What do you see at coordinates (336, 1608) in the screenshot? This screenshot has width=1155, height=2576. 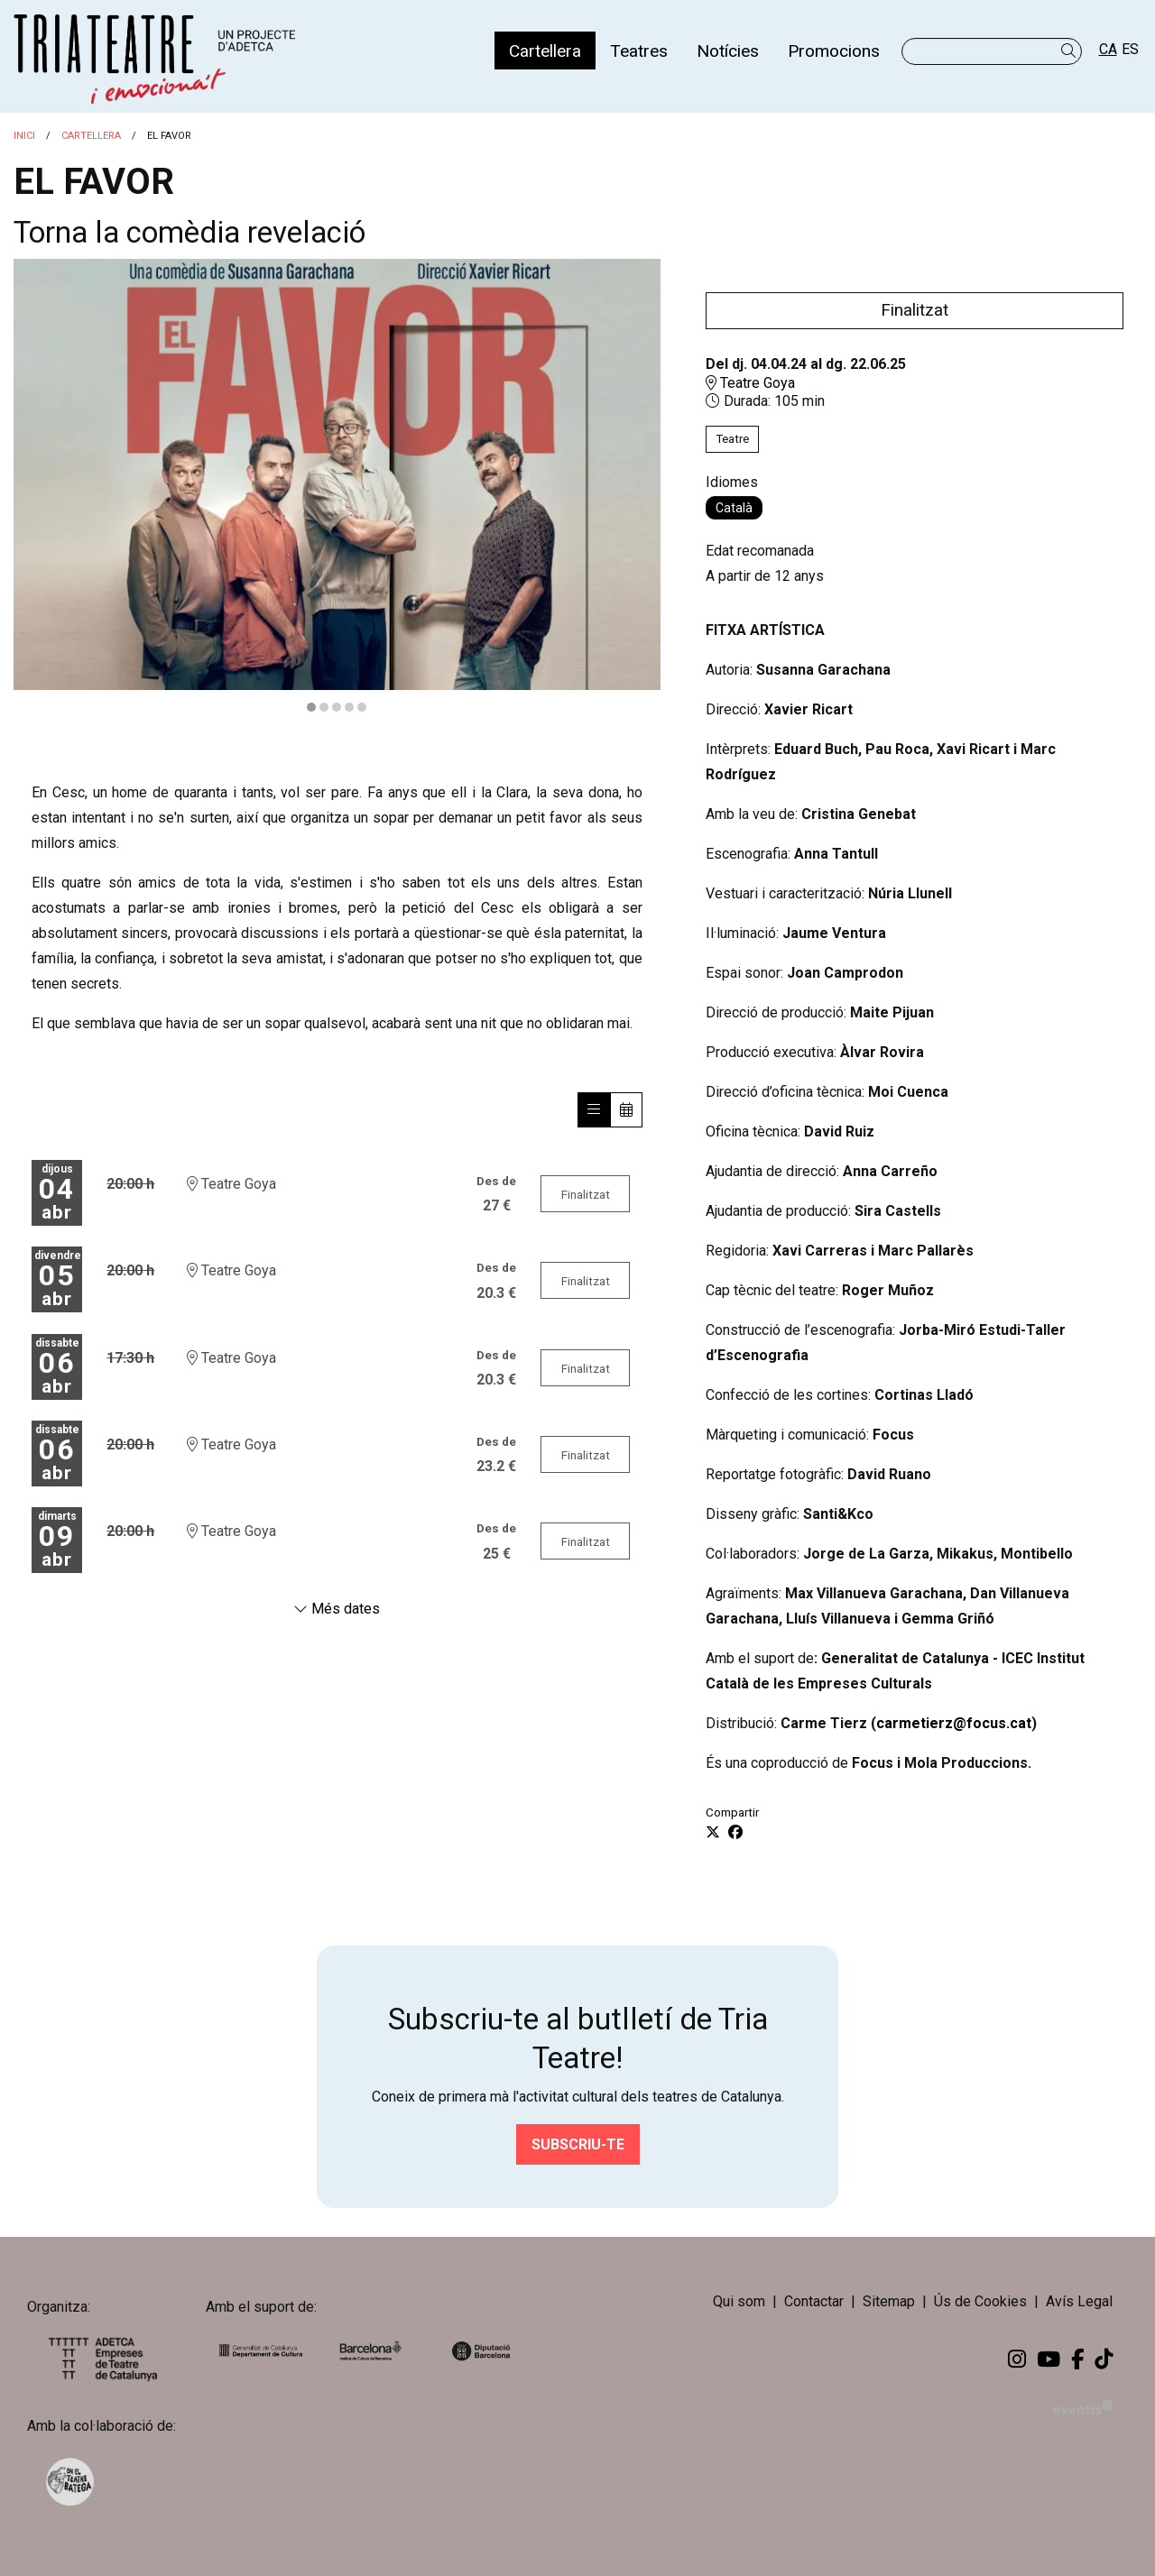 I see `Més dates` at bounding box center [336, 1608].